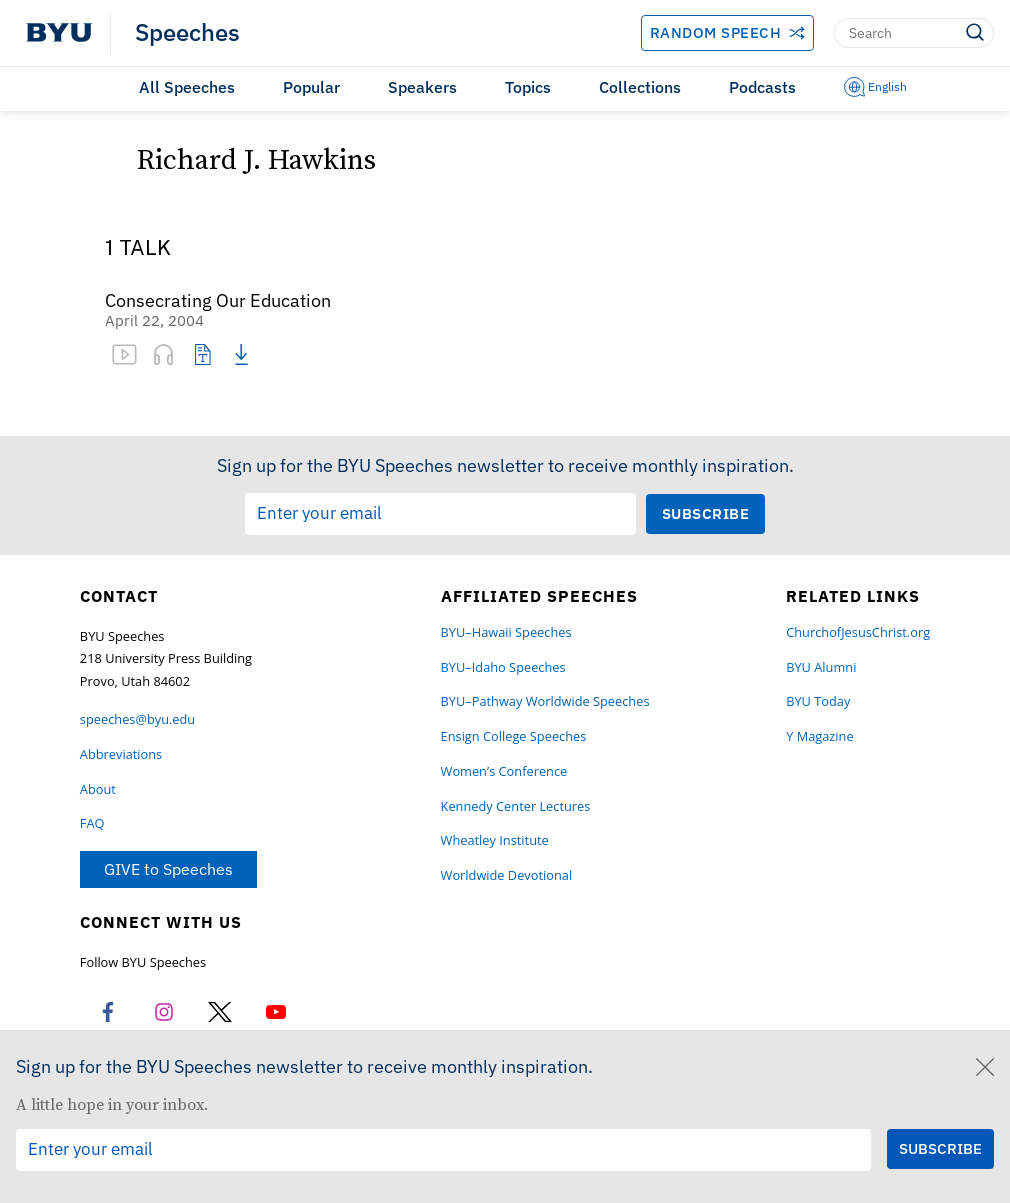 Image resolution: width=1010 pixels, height=1203 pixels. What do you see at coordinates (137, 719) in the screenshot?
I see `speeches@byu.edu` at bounding box center [137, 719].